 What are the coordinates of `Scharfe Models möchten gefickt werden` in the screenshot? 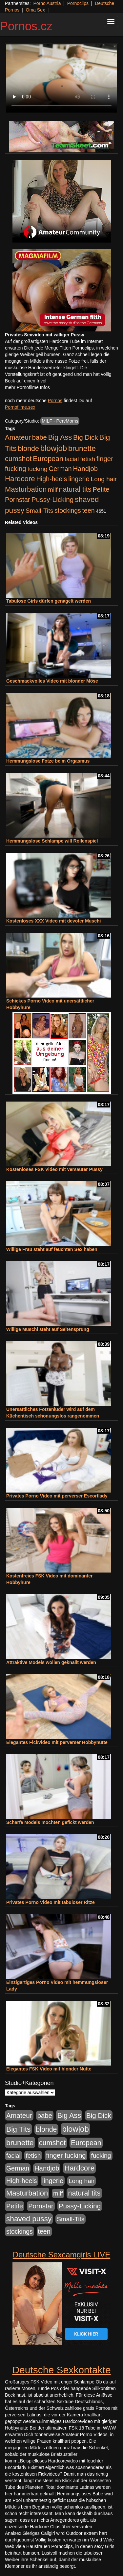 It's located at (50, 1822).